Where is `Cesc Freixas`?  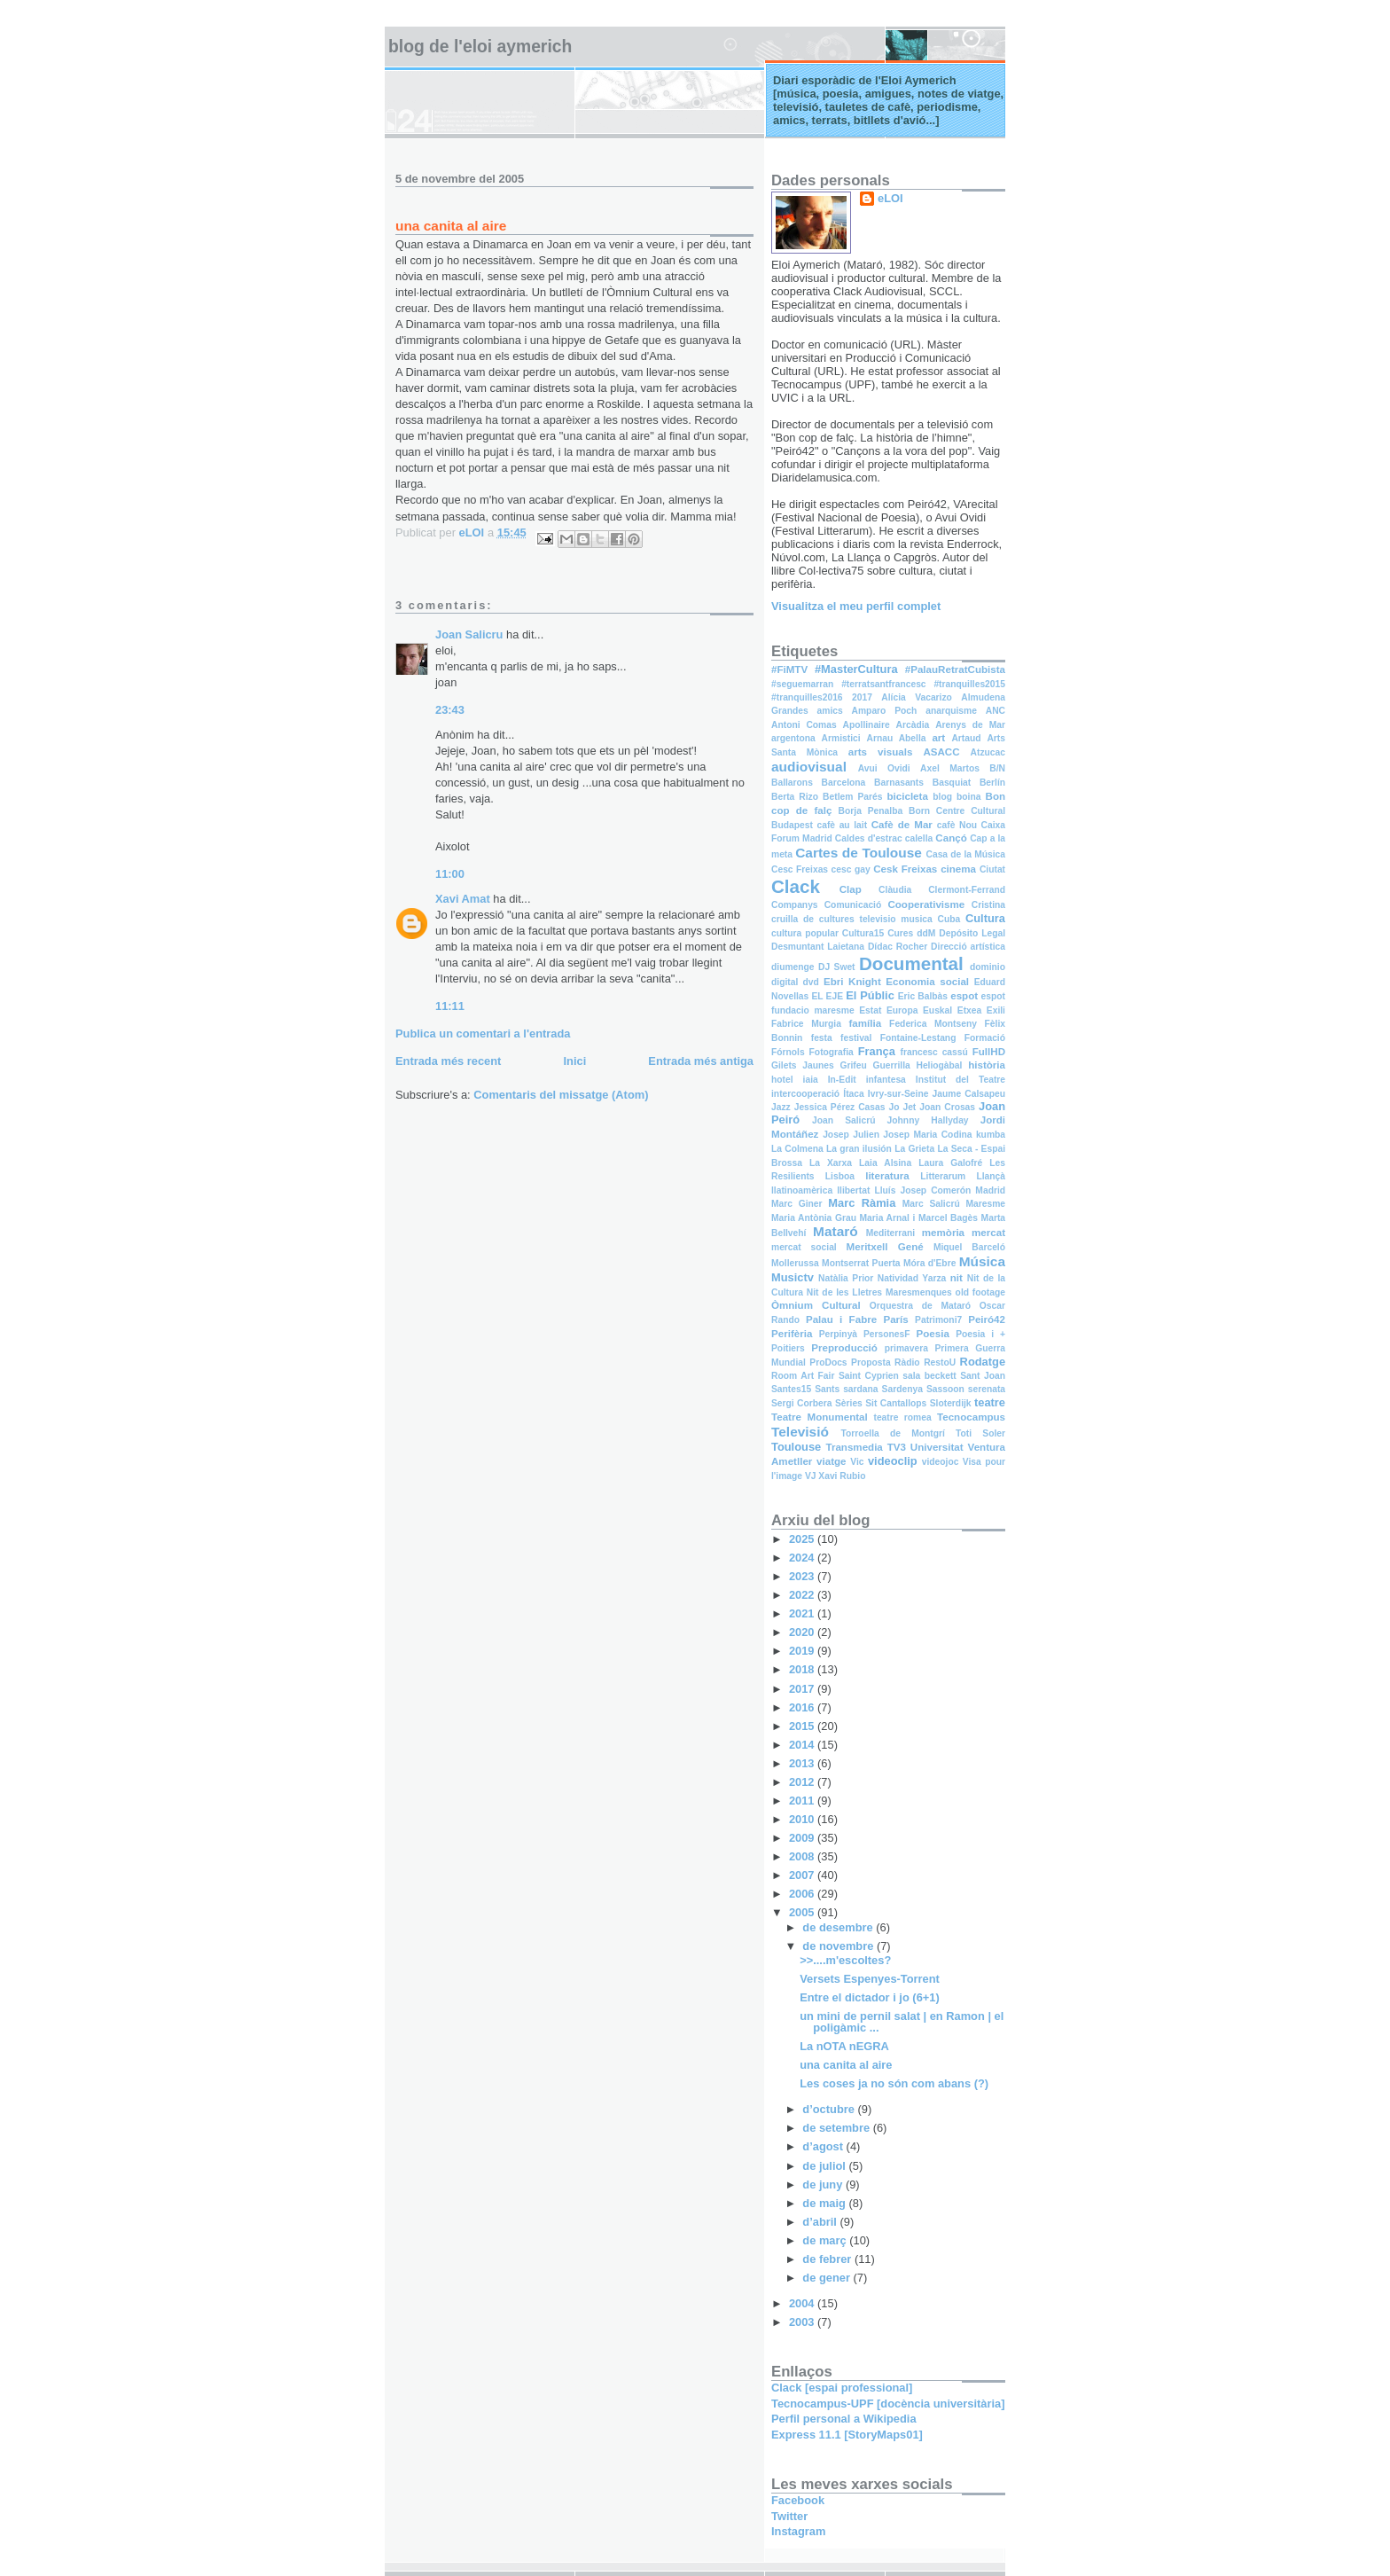 Cesc Freixas is located at coordinates (799, 869).